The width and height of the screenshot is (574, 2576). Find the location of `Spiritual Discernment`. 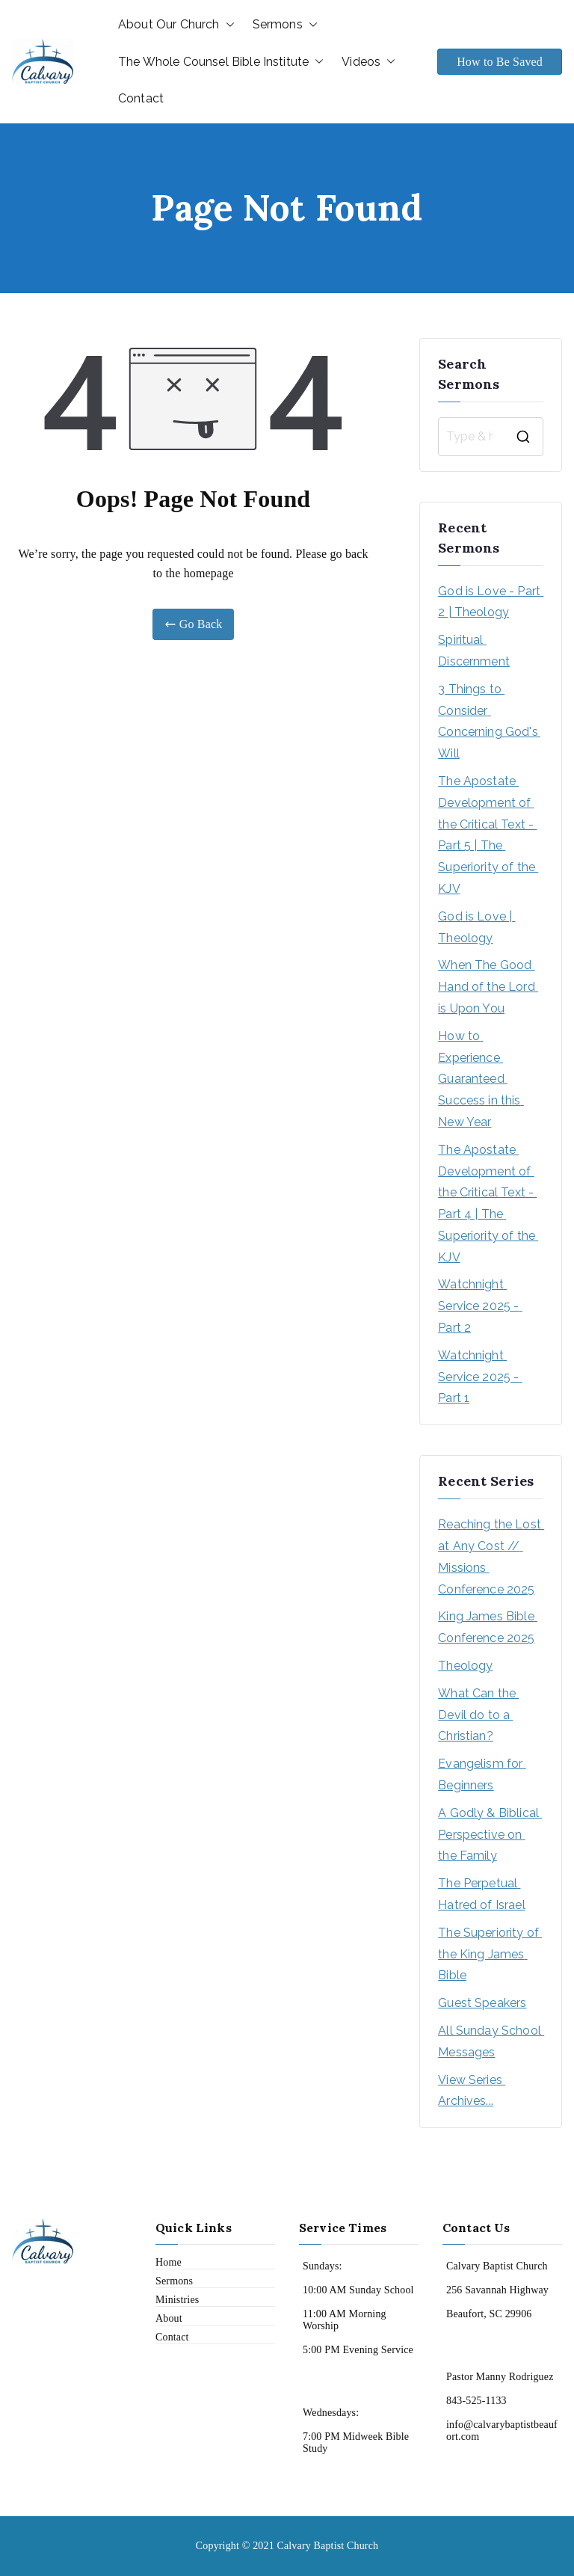

Spiritual Discernment is located at coordinates (474, 650).